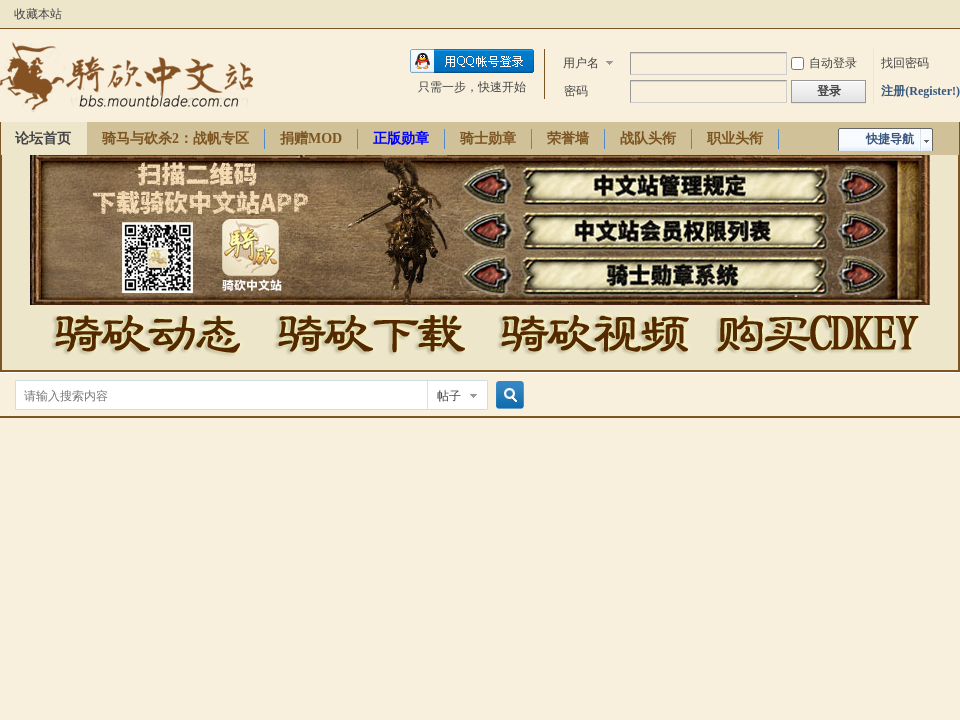  What do you see at coordinates (568, 138) in the screenshot?
I see `荣誉墙` at bounding box center [568, 138].